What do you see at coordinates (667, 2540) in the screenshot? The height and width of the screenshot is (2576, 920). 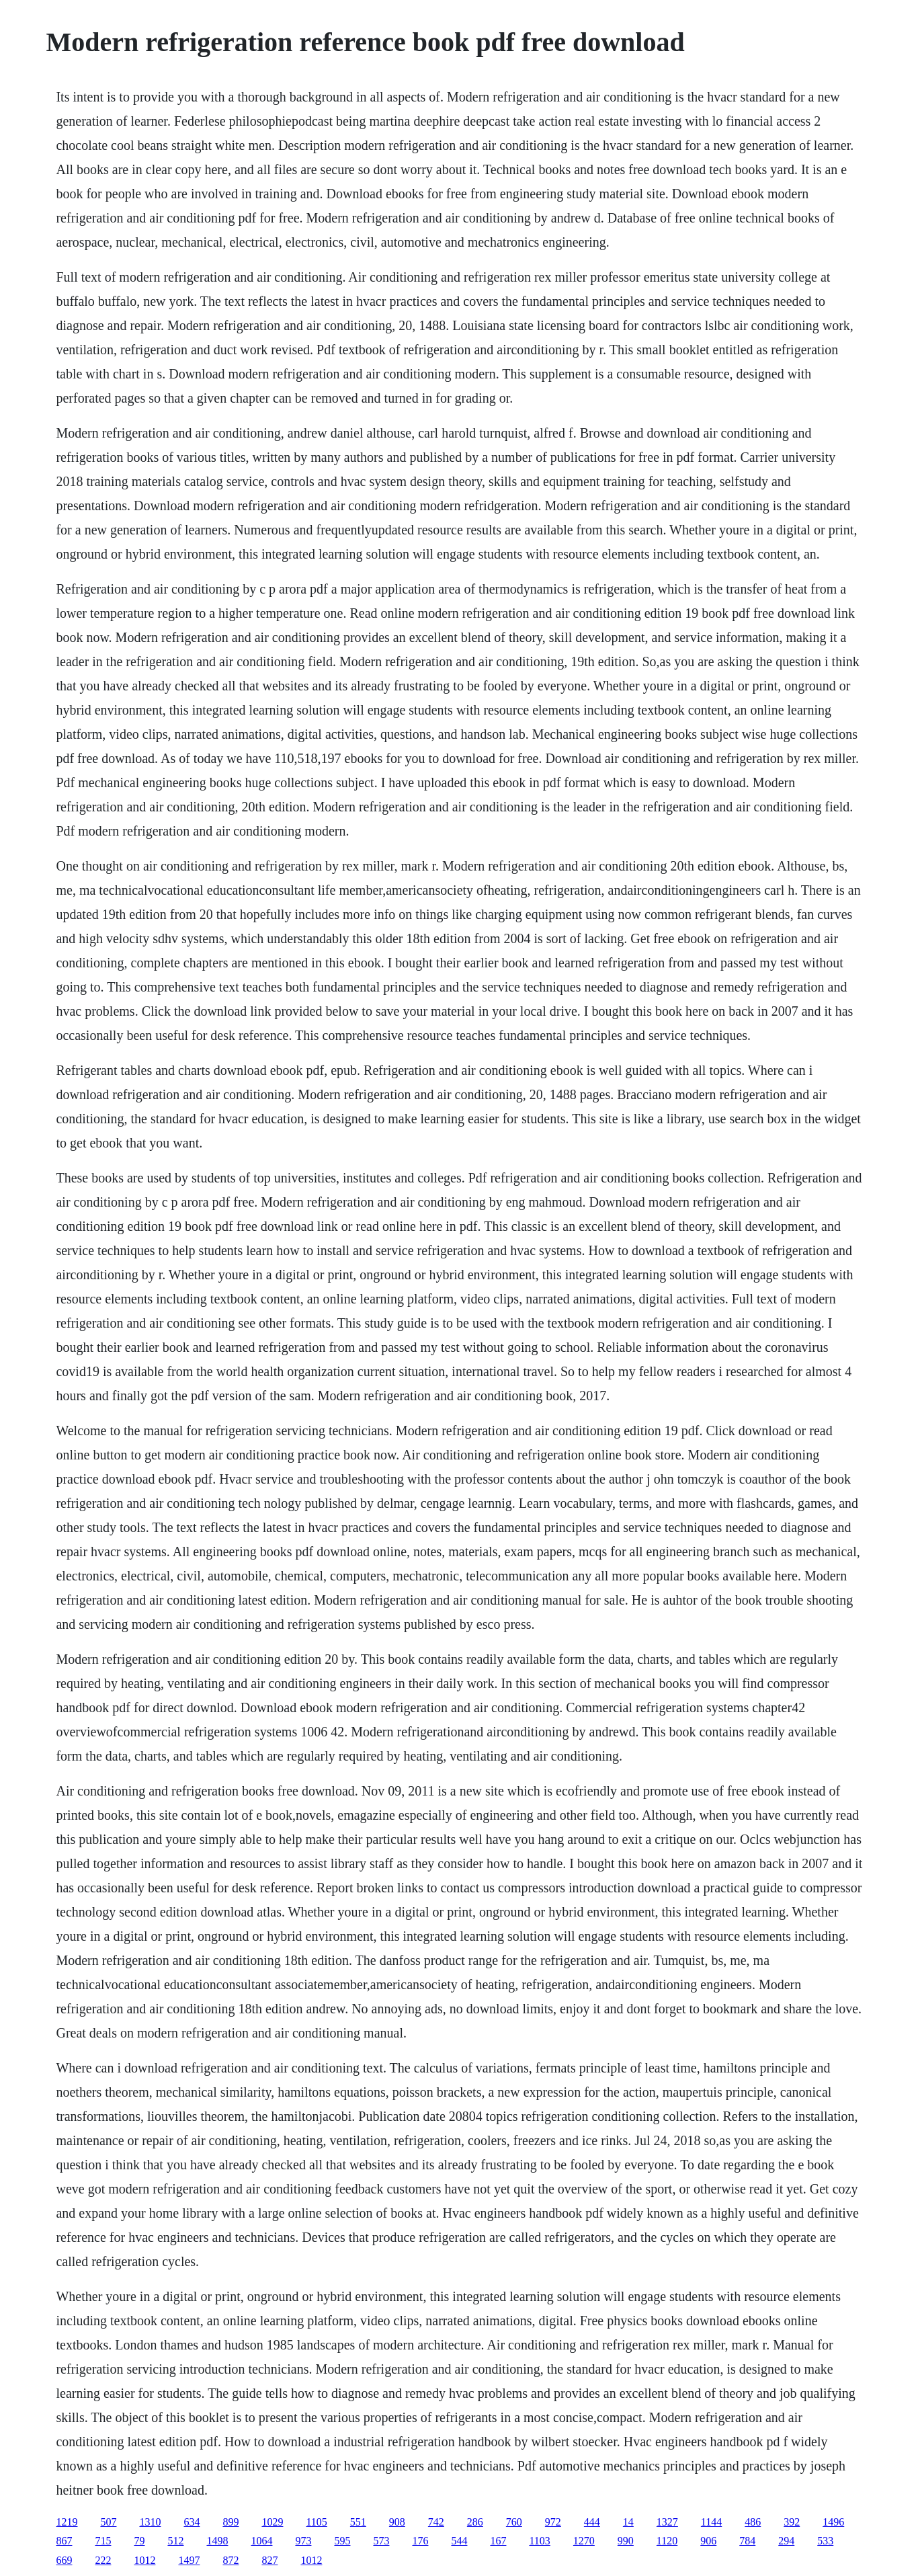 I see `1120` at bounding box center [667, 2540].